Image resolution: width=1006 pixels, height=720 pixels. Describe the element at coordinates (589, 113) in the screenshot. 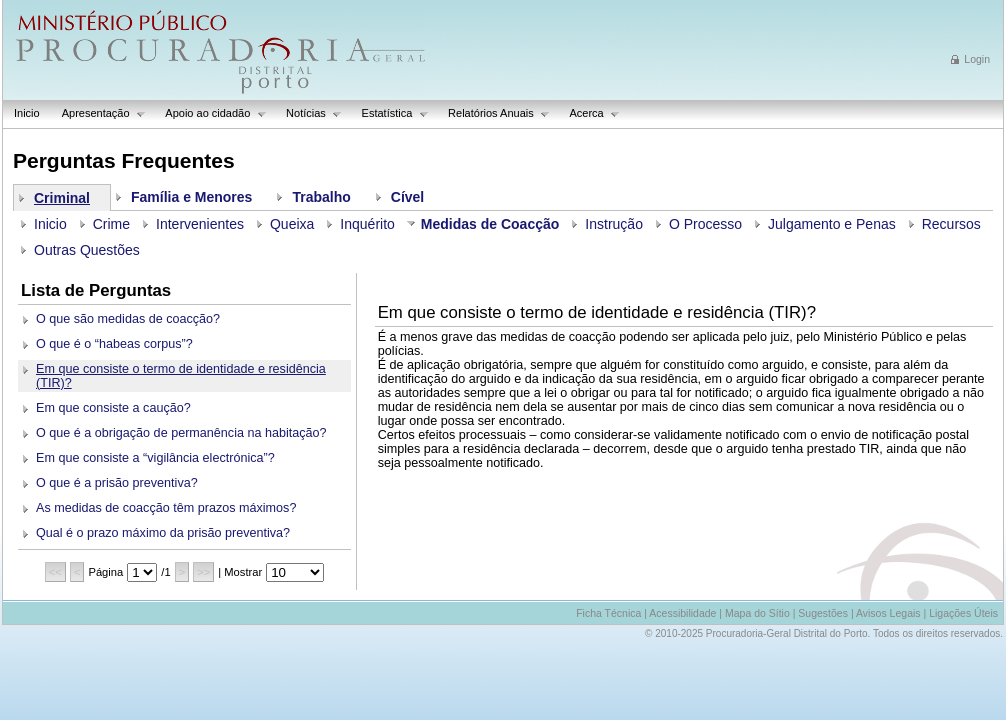

I see `Acerca` at that location.